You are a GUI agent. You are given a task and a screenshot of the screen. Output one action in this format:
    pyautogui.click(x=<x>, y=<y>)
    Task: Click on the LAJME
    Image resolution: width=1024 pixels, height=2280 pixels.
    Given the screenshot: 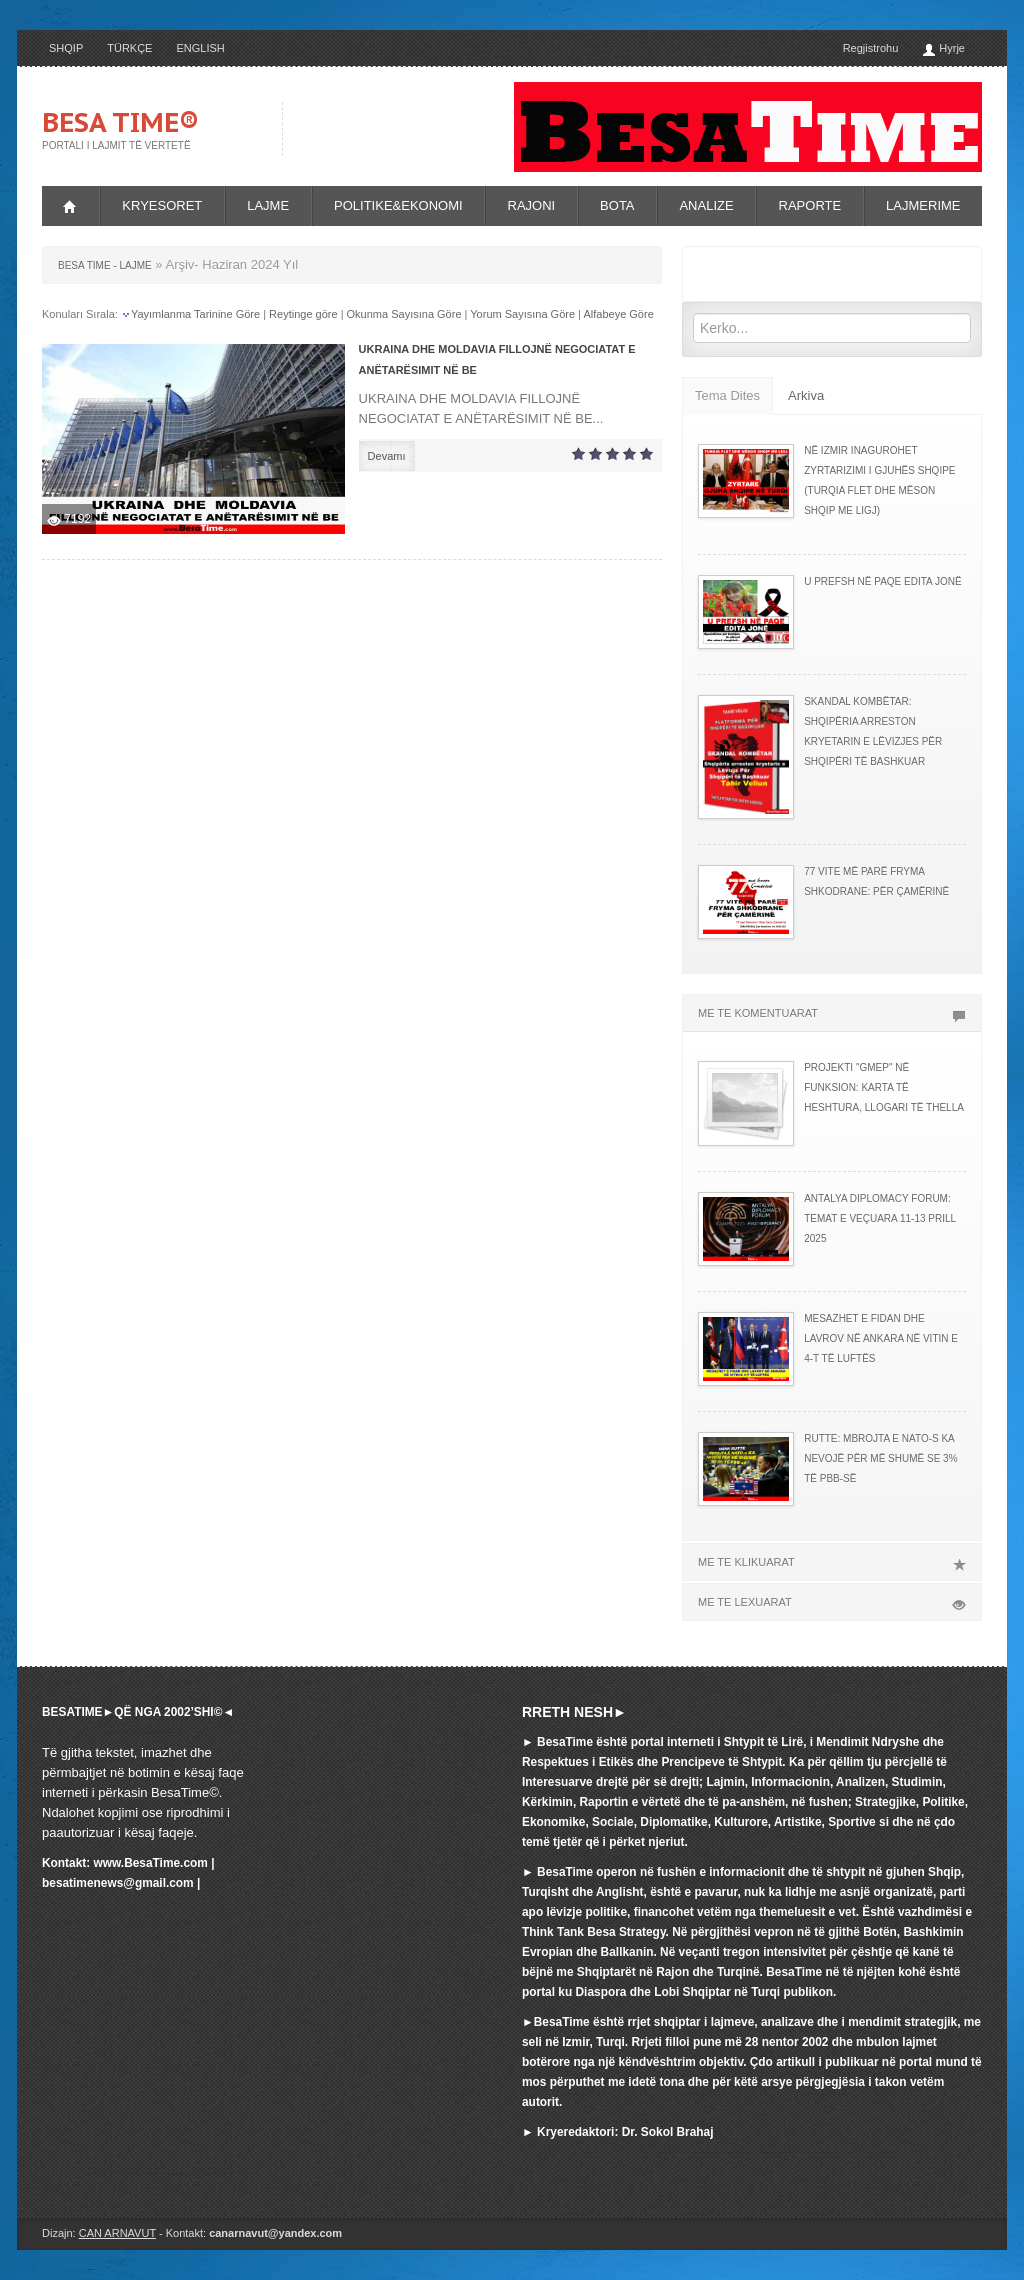 What is the action you would take?
    pyautogui.click(x=268, y=205)
    